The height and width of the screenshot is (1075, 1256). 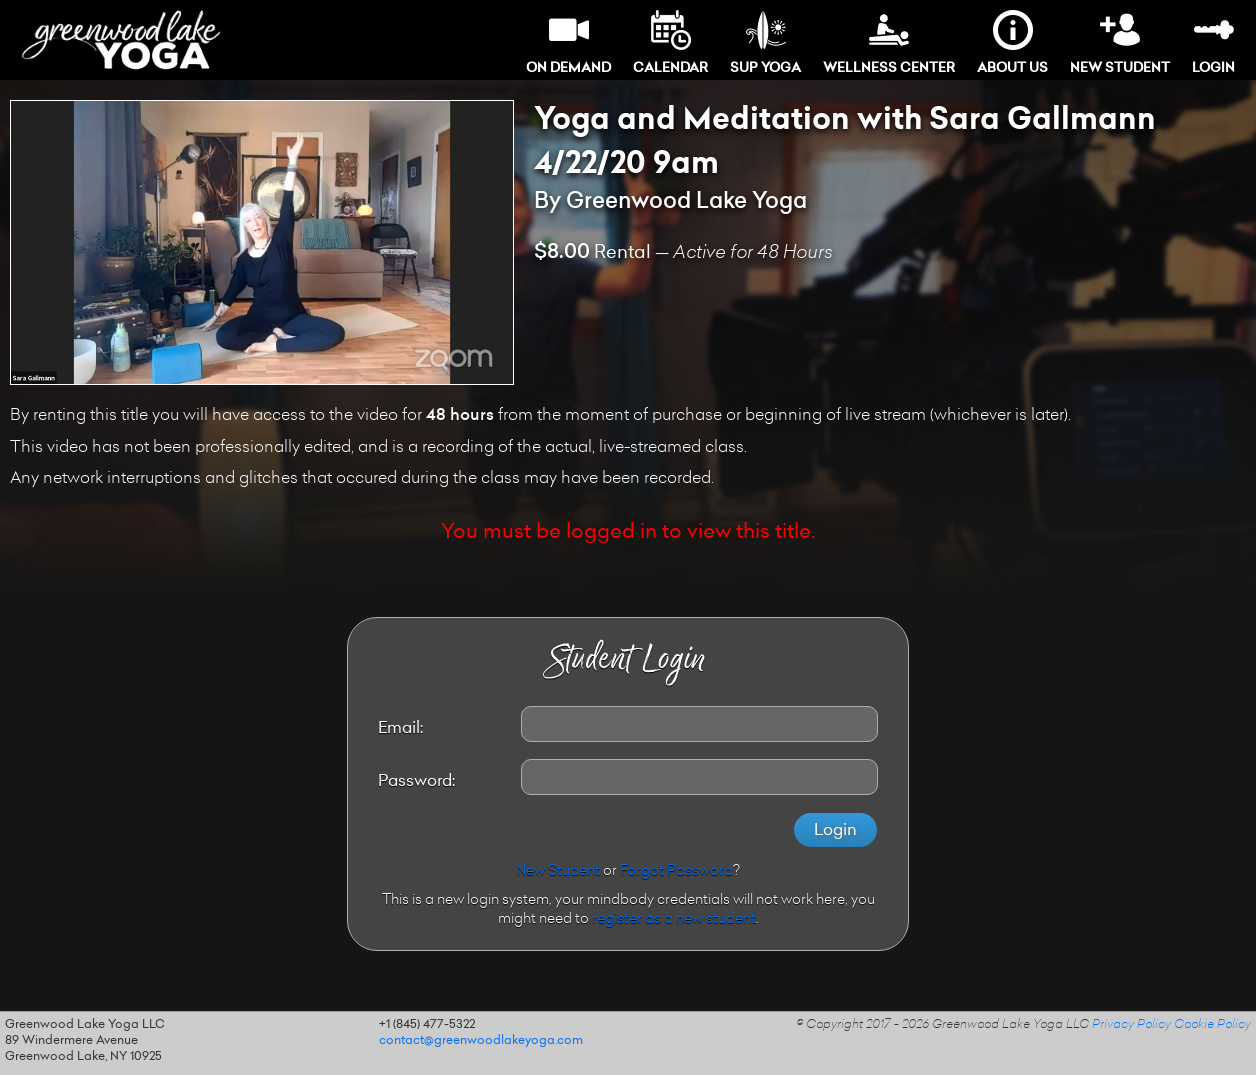 What do you see at coordinates (889, 42) in the screenshot?
I see `Wellness Center` at bounding box center [889, 42].